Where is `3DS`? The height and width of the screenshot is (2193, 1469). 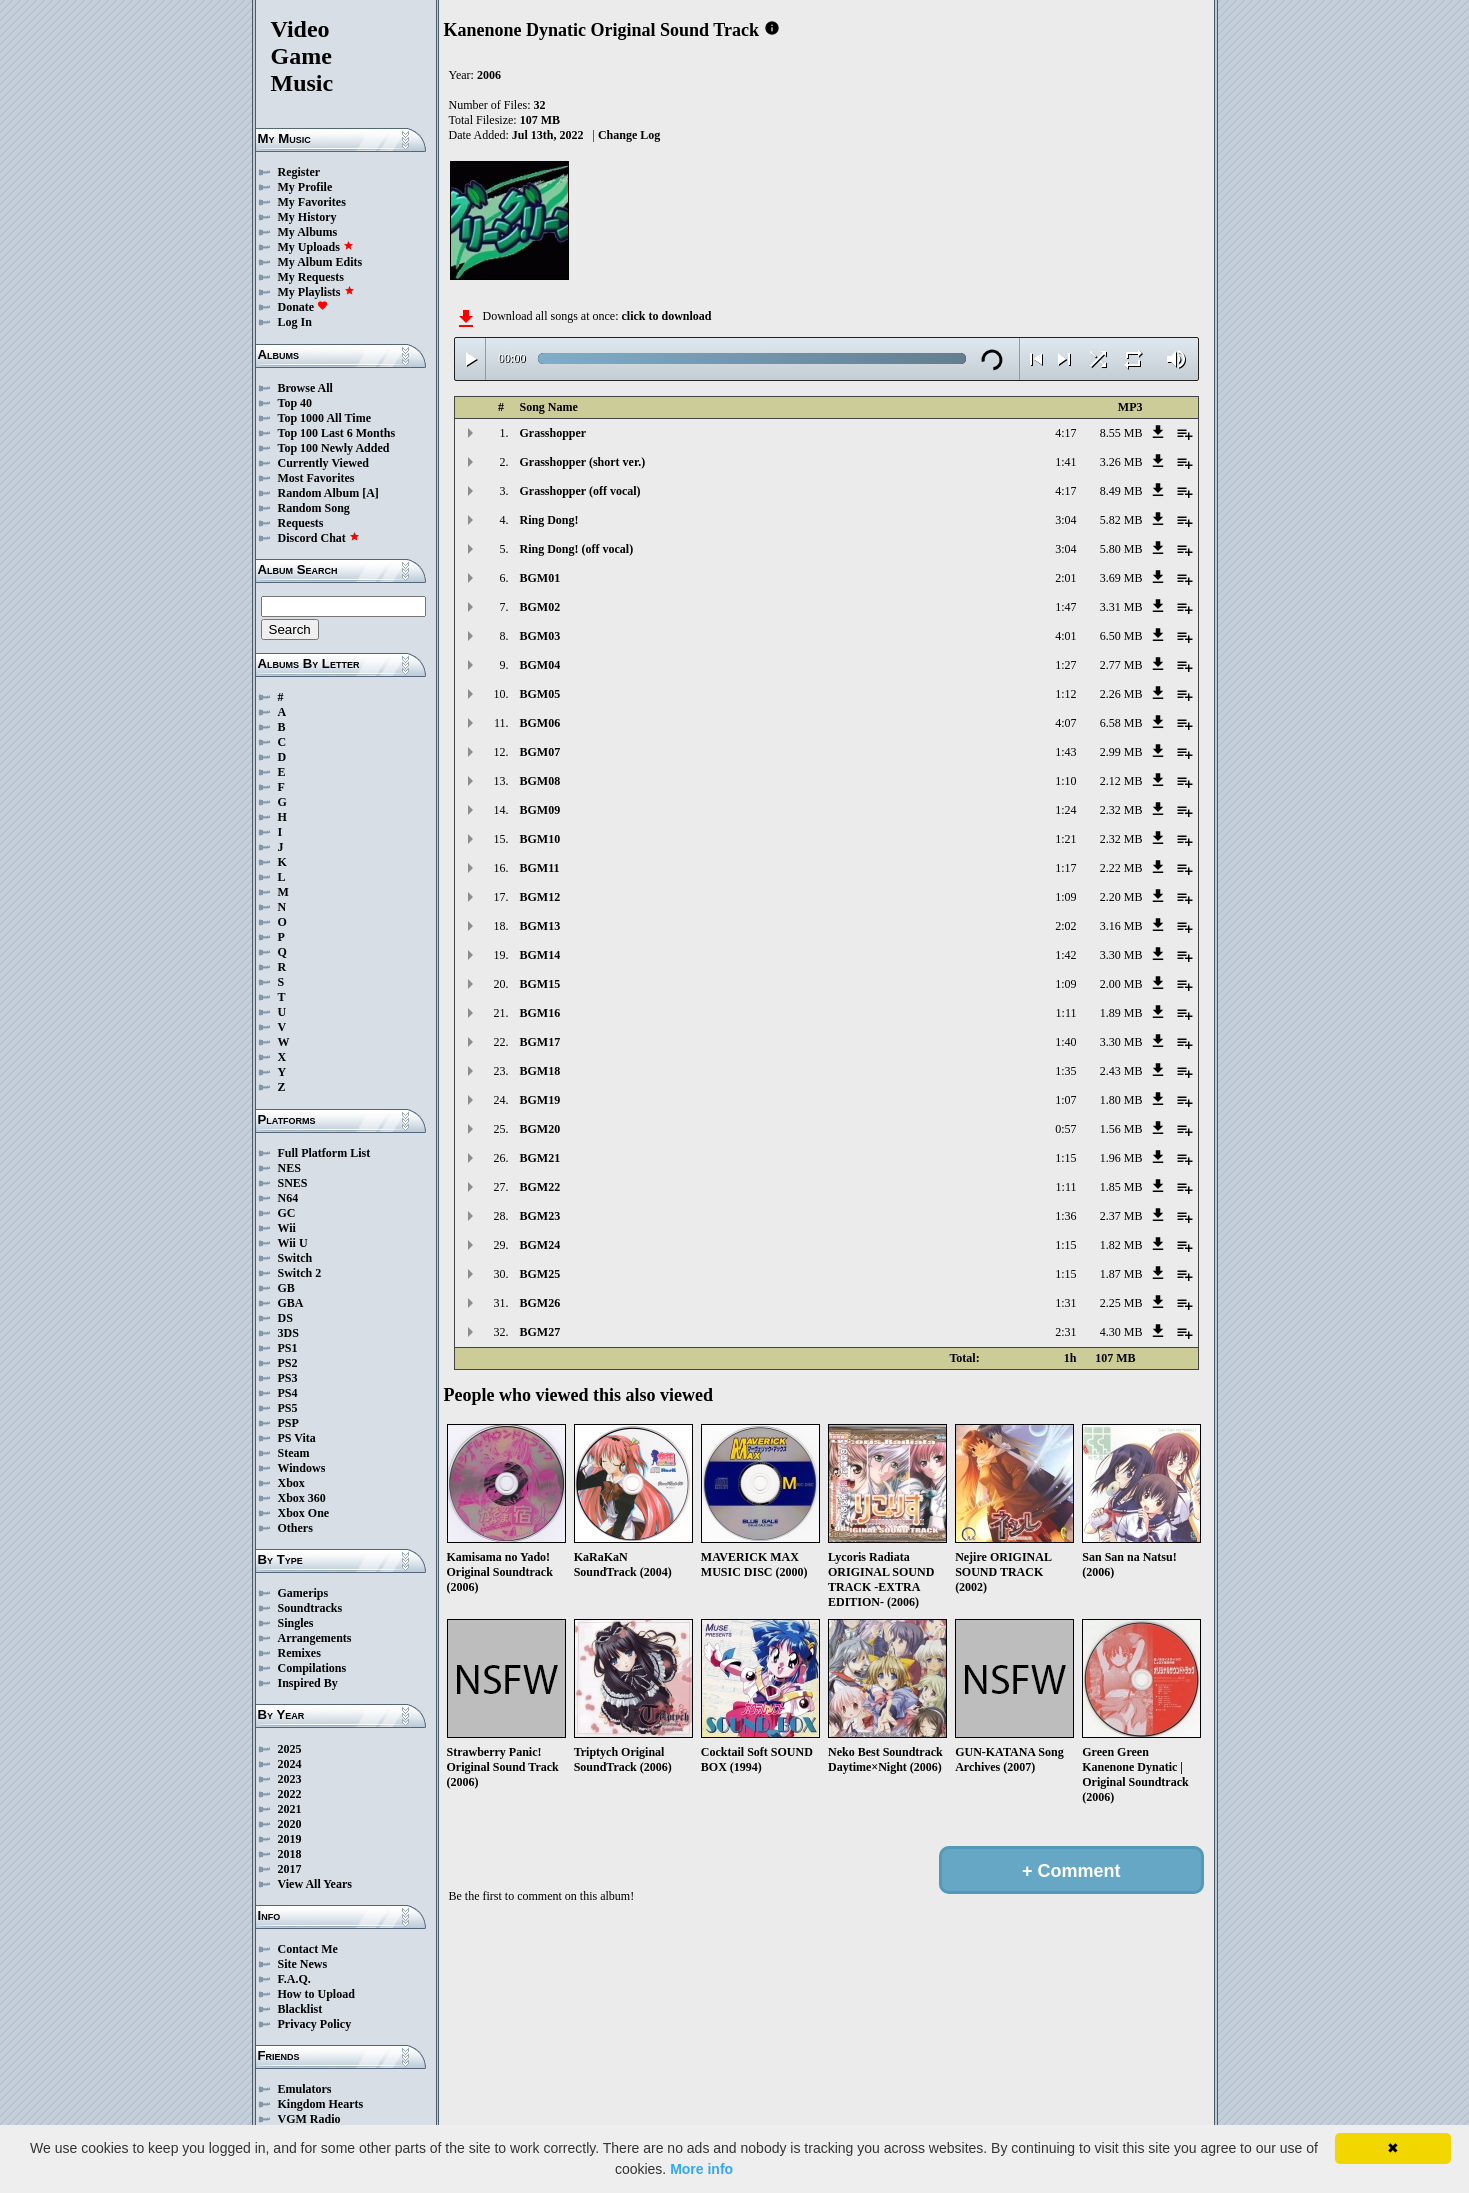
3DS is located at coordinates (288, 1333).